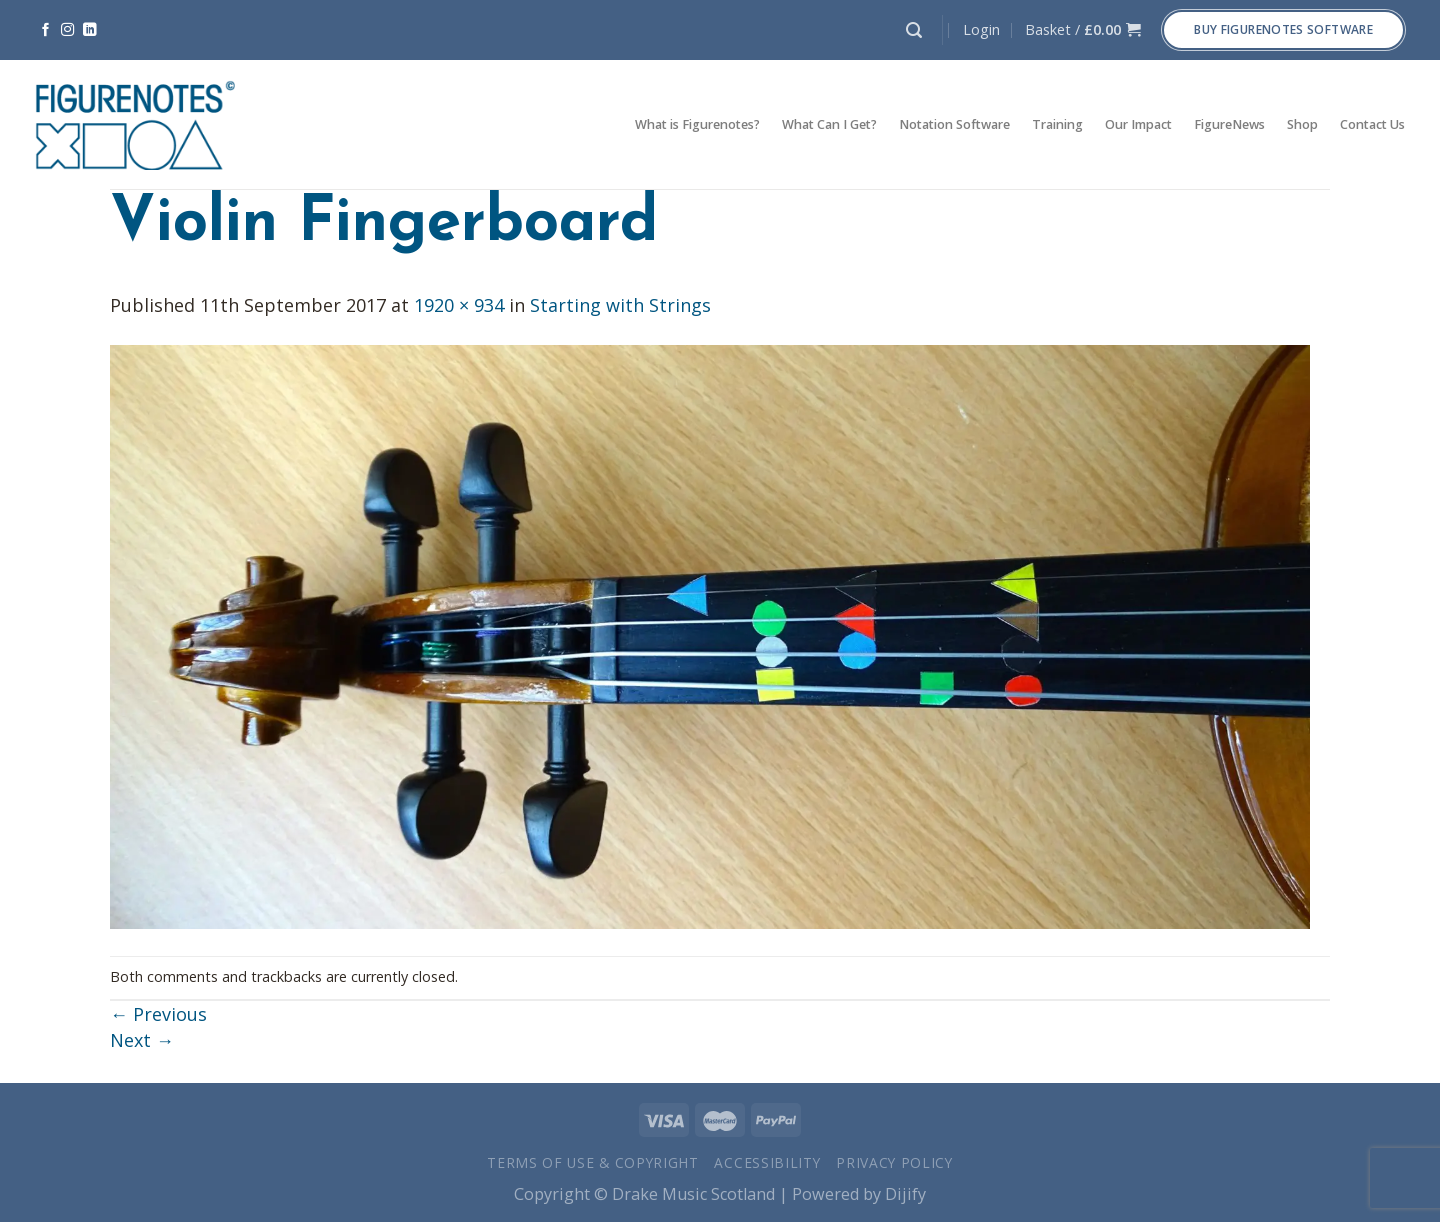 The width and height of the screenshot is (1440, 1222). I want to click on What Can I Get?, so click(829, 124).